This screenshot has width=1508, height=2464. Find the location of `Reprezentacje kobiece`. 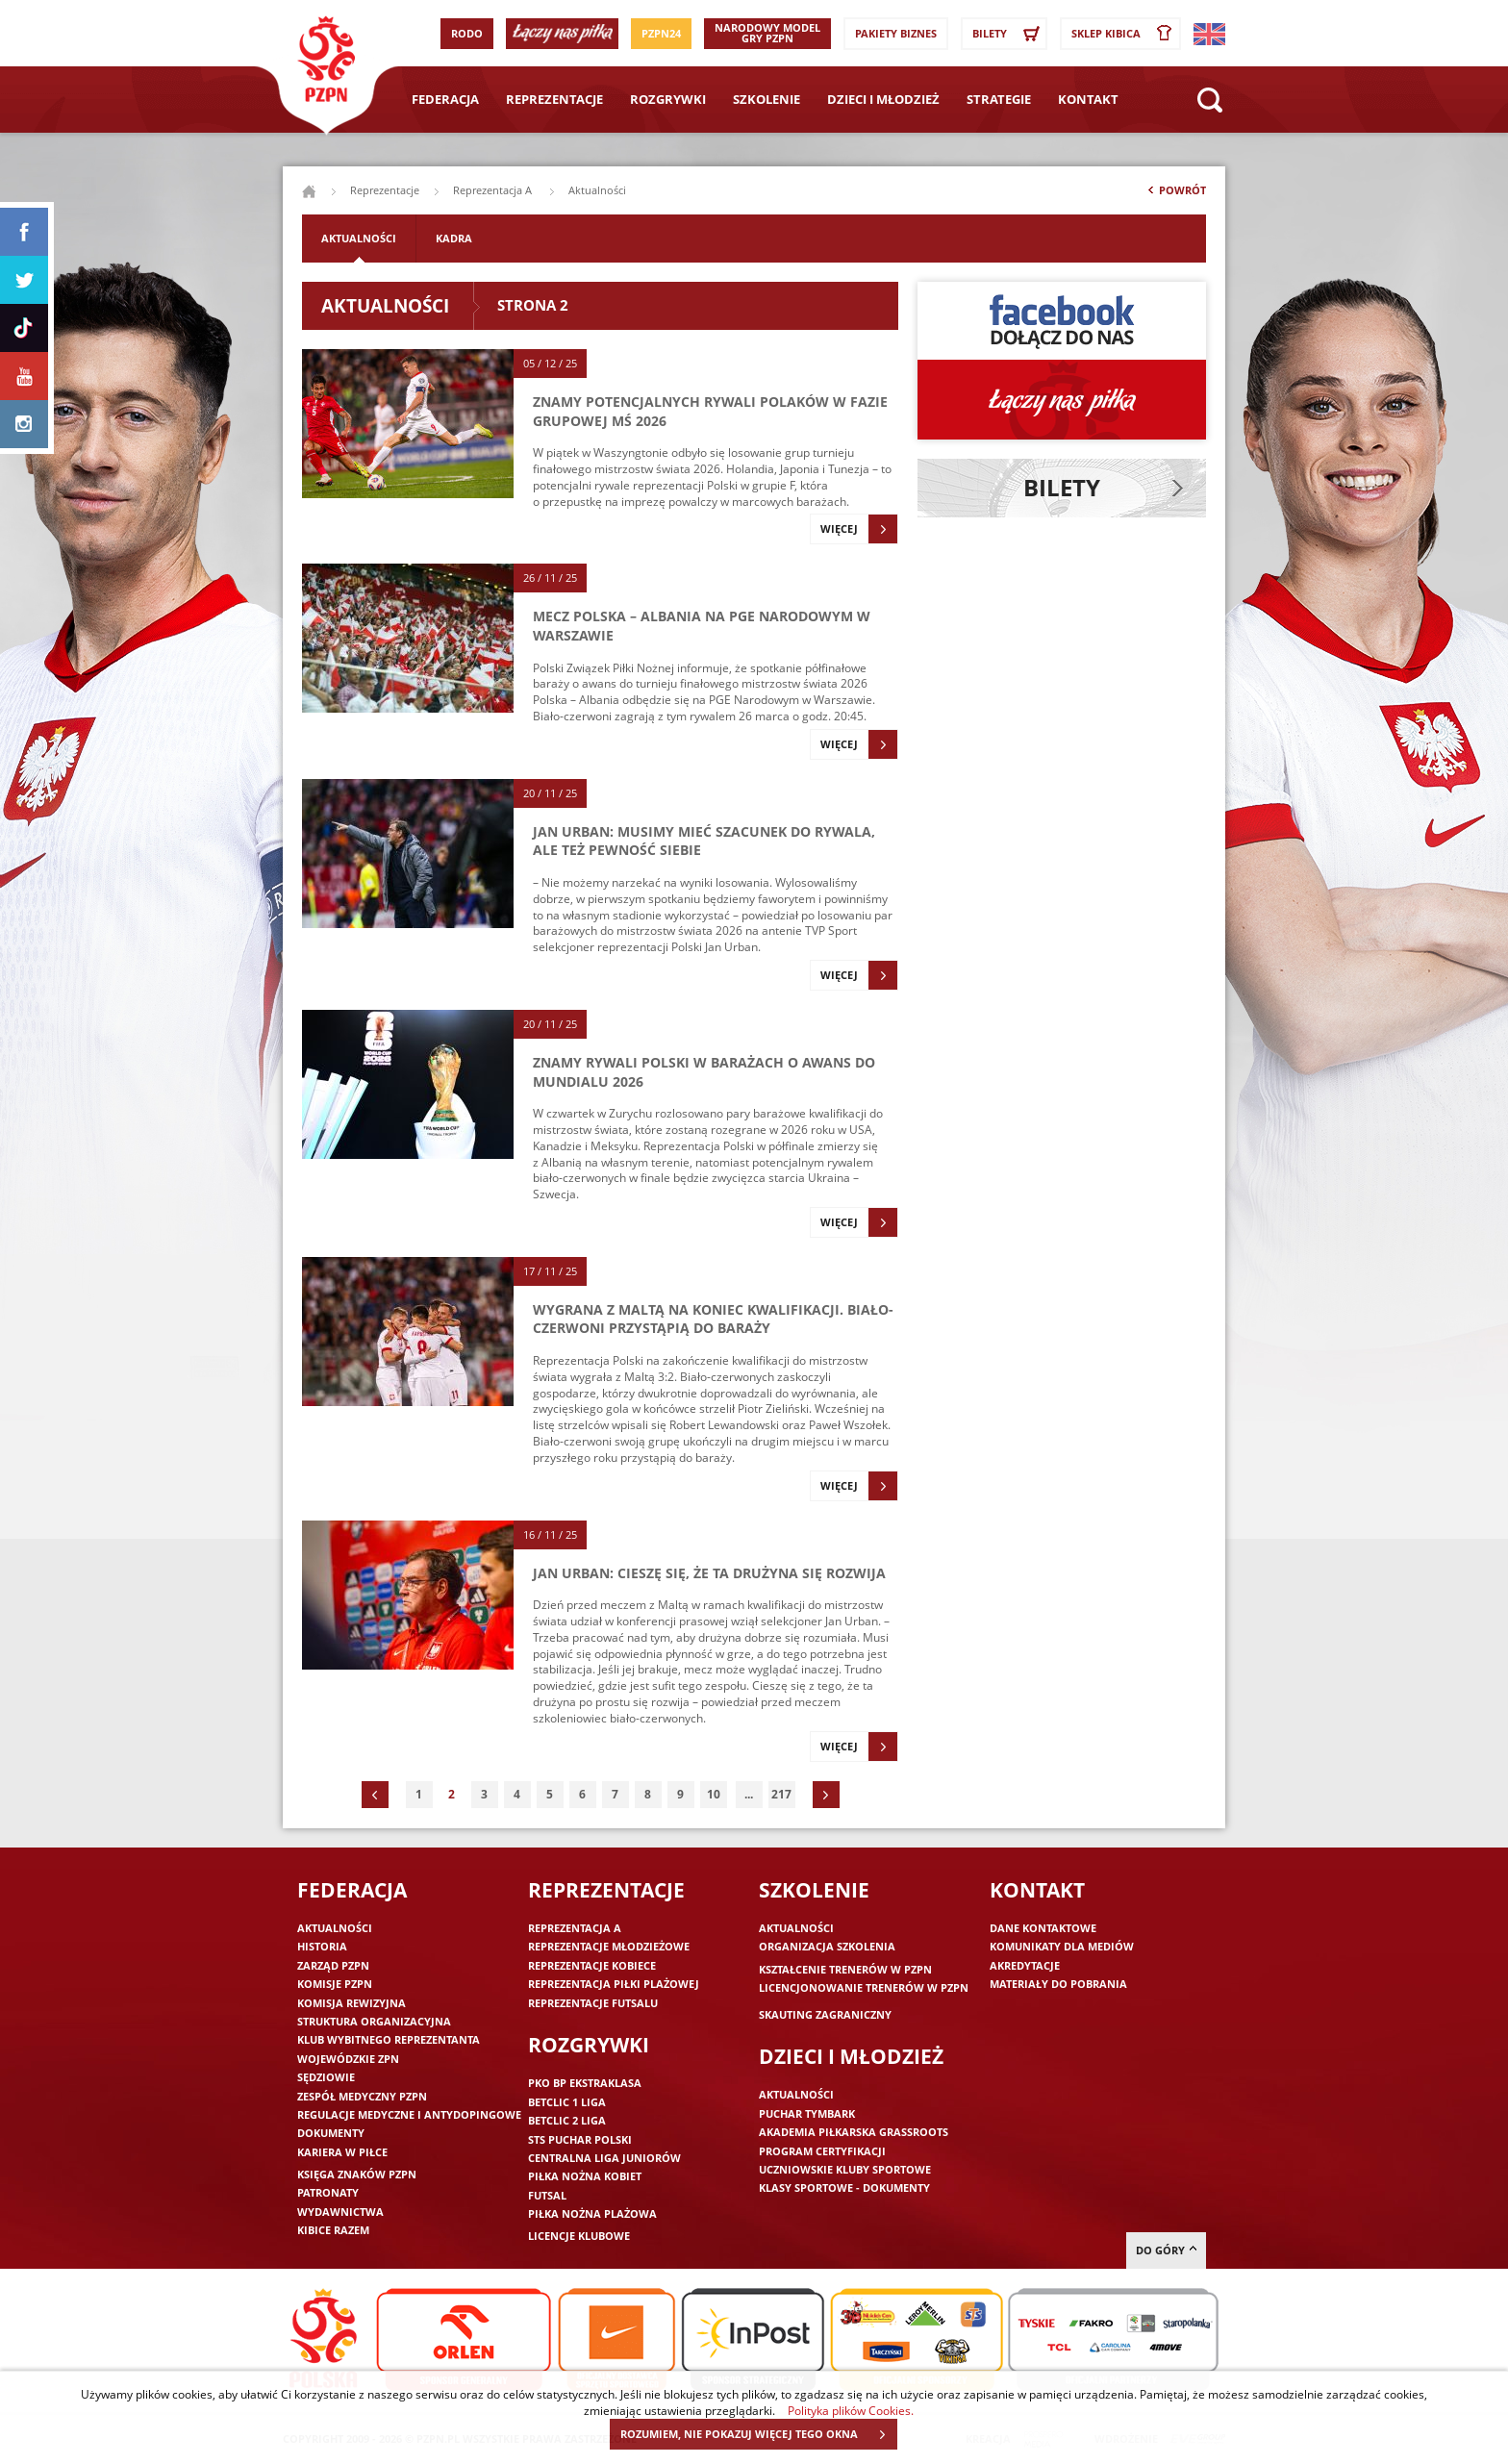

Reprezentacje kobiece is located at coordinates (592, 1965).